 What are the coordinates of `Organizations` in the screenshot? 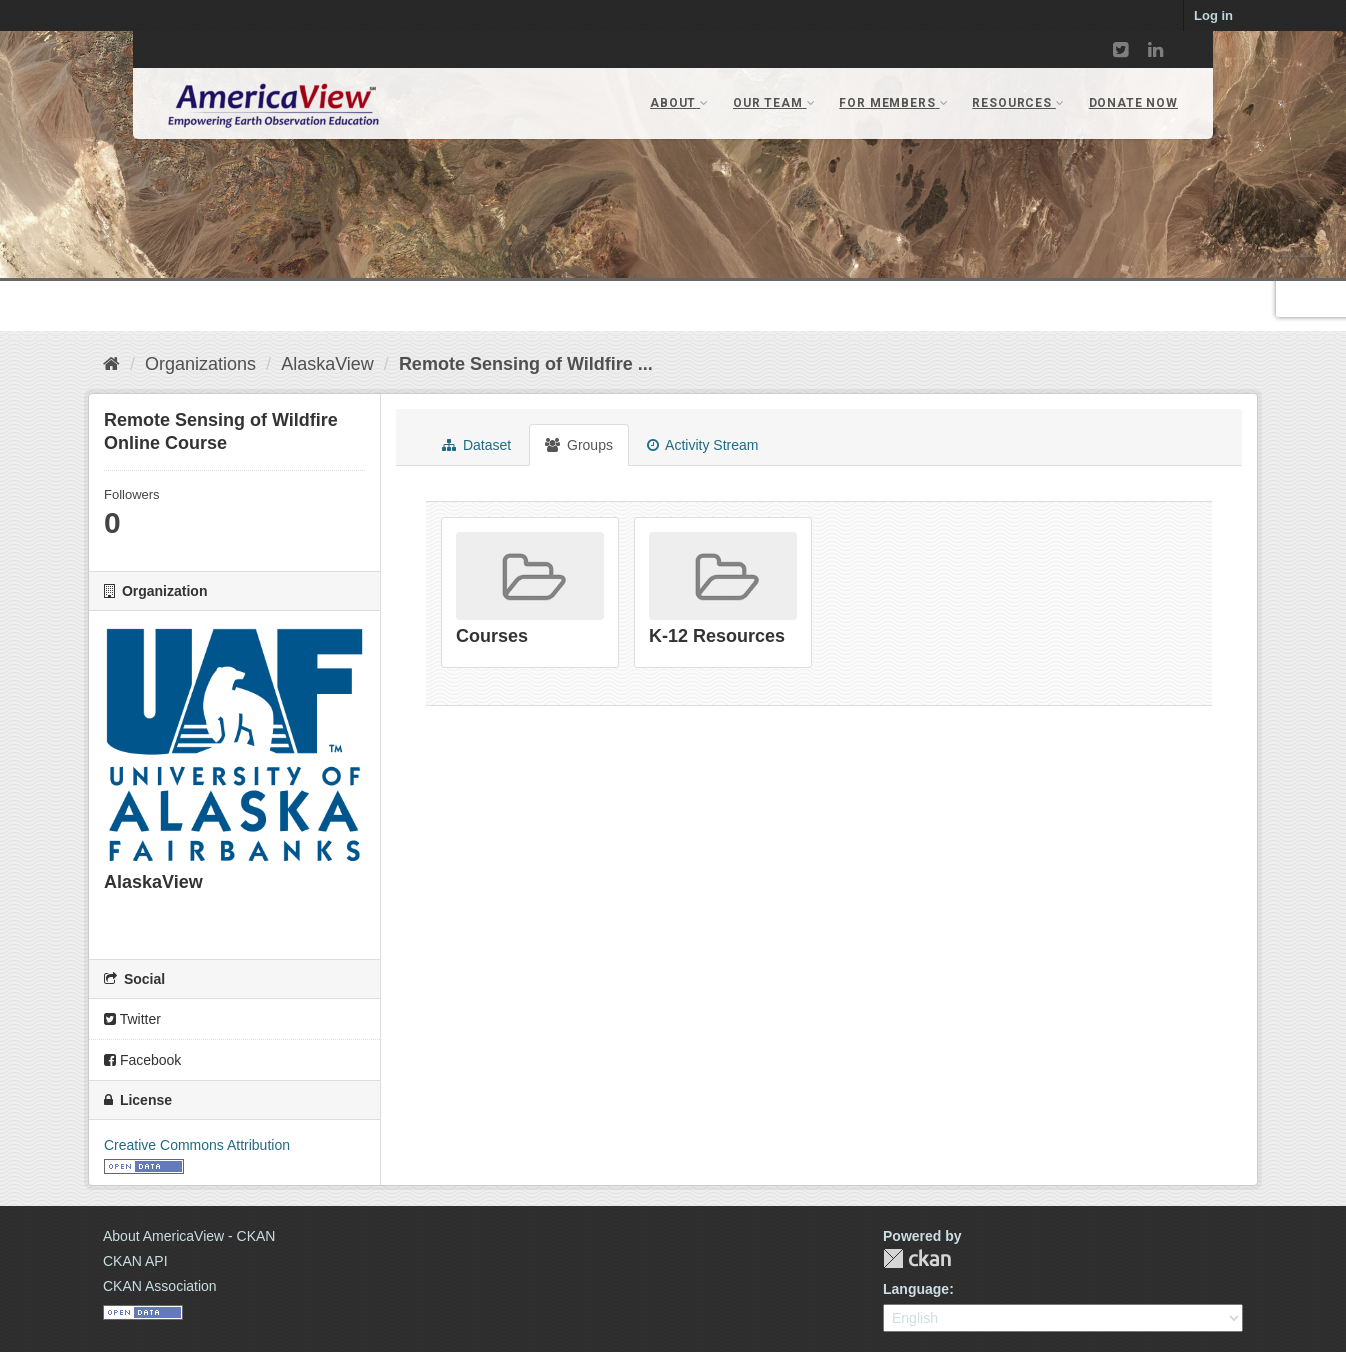 It's located at (200, 364).